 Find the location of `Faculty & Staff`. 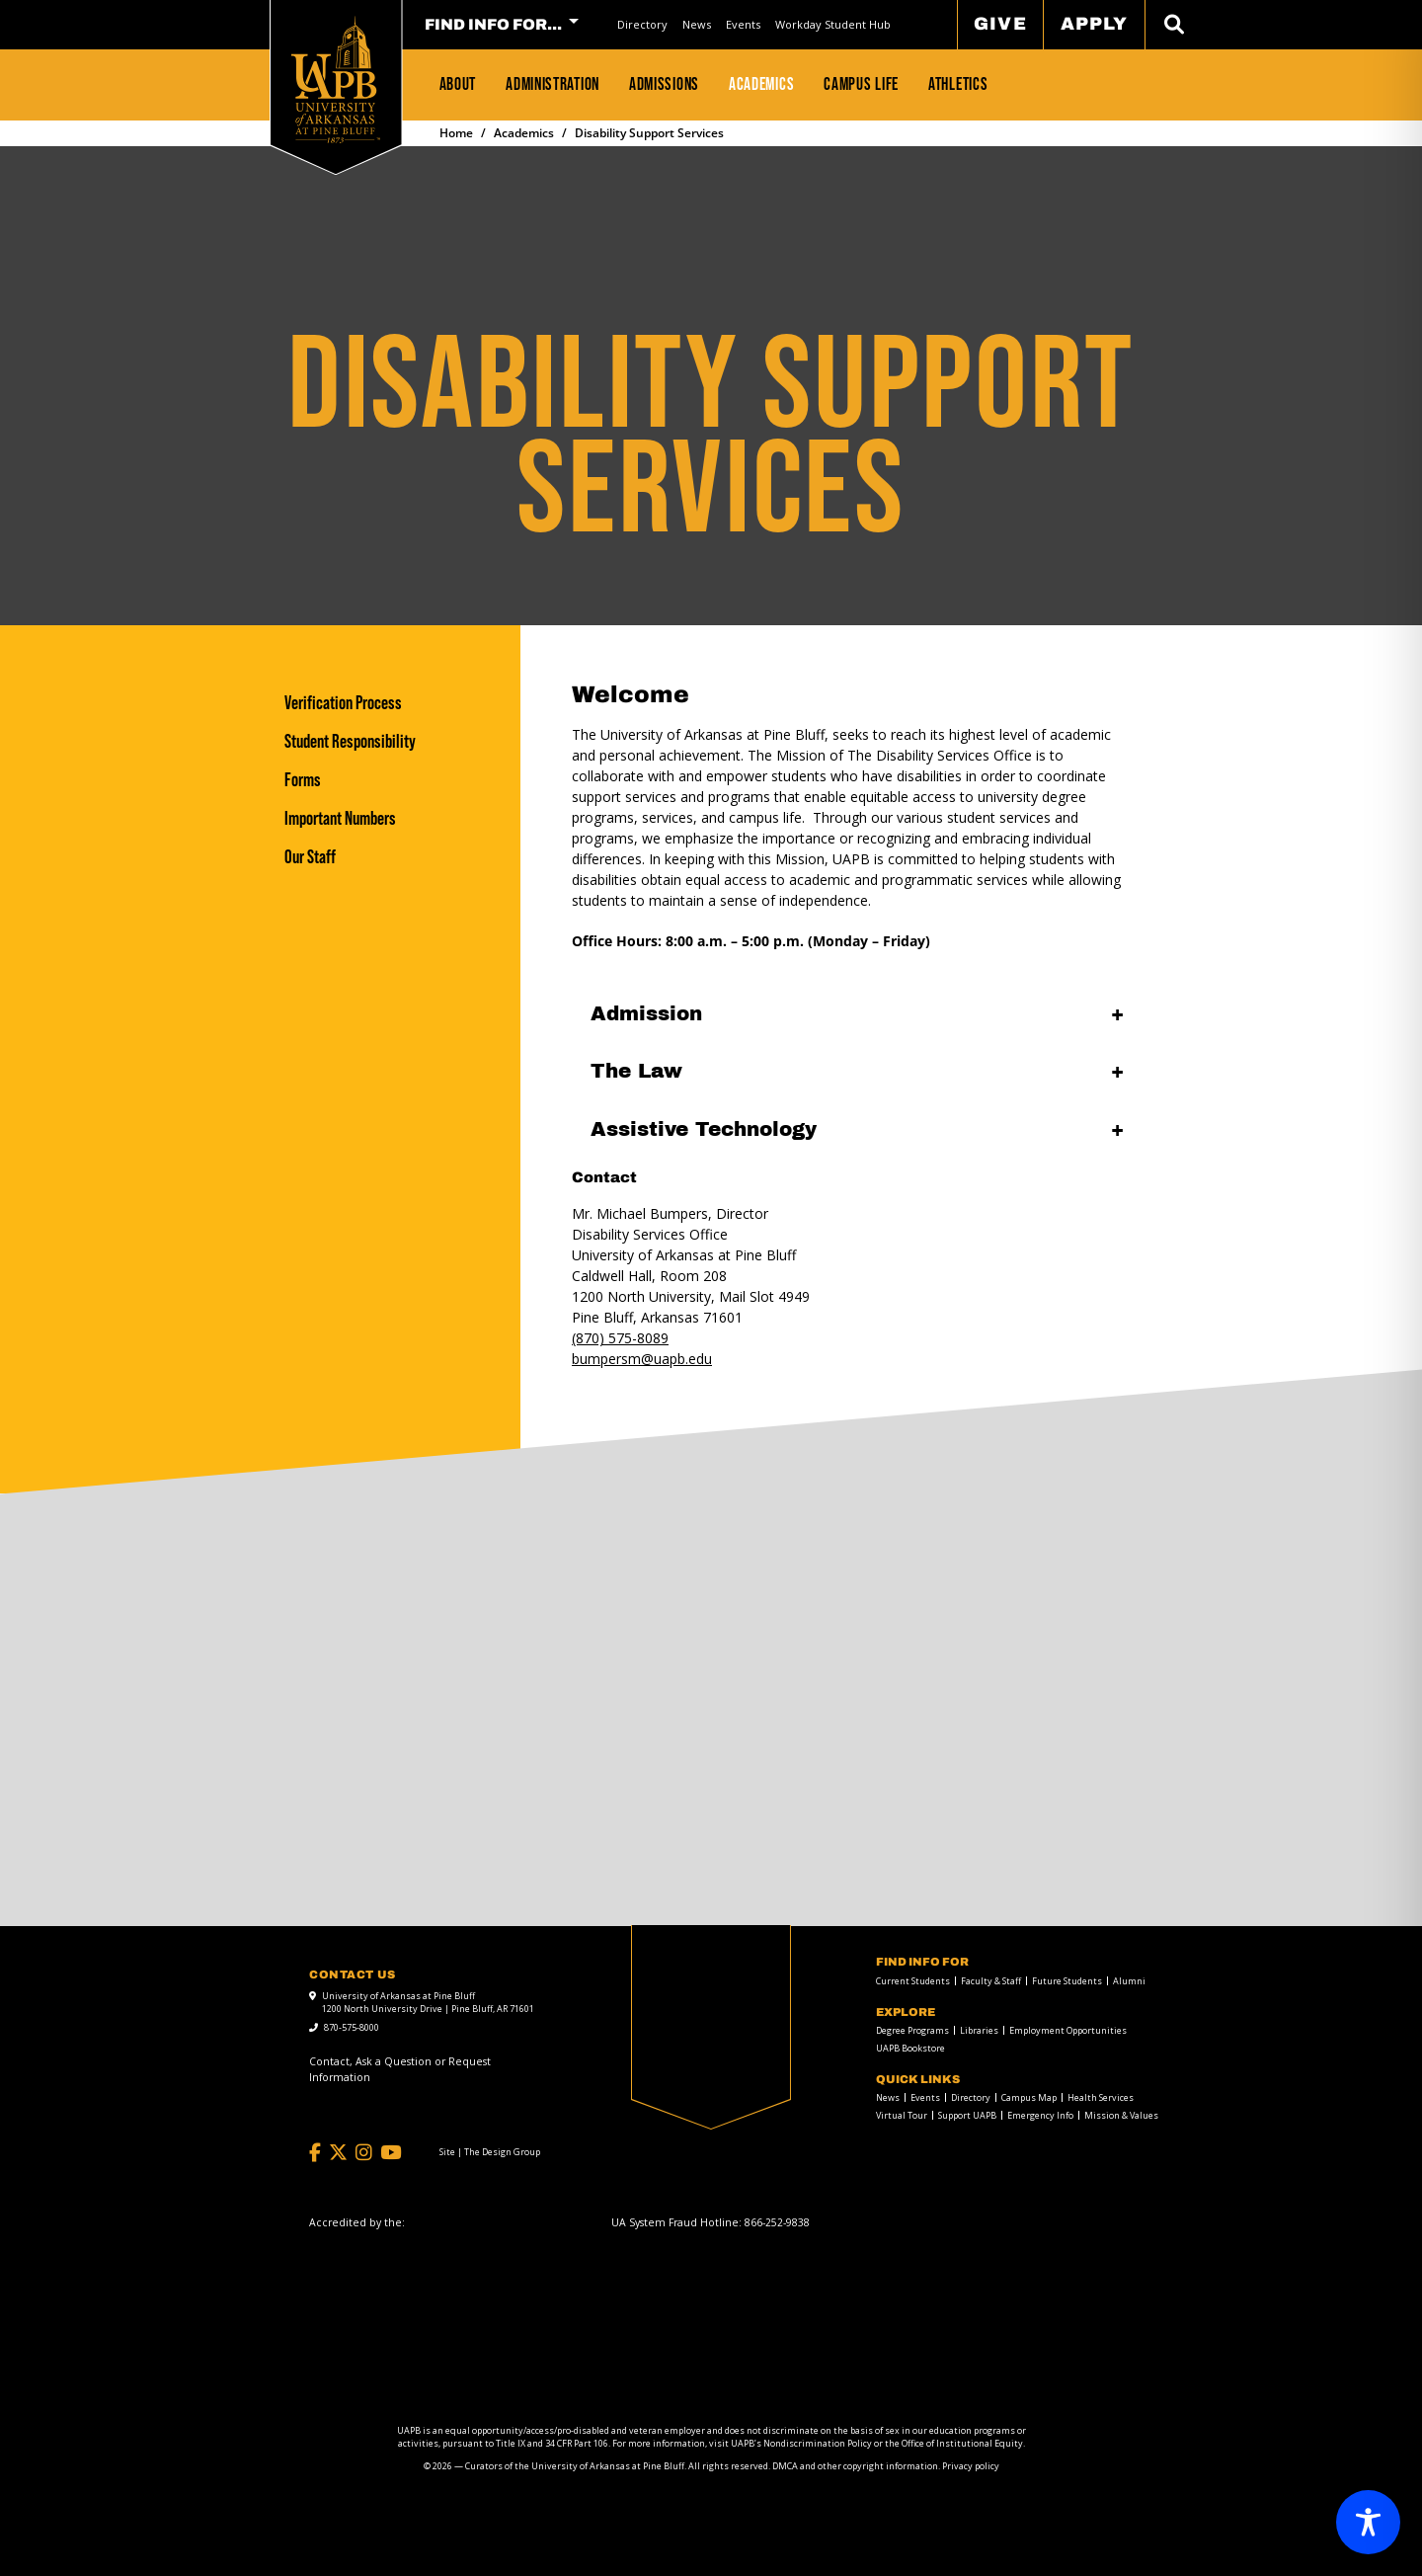

Faculty & Staff is located at coordinates (991, 1980).